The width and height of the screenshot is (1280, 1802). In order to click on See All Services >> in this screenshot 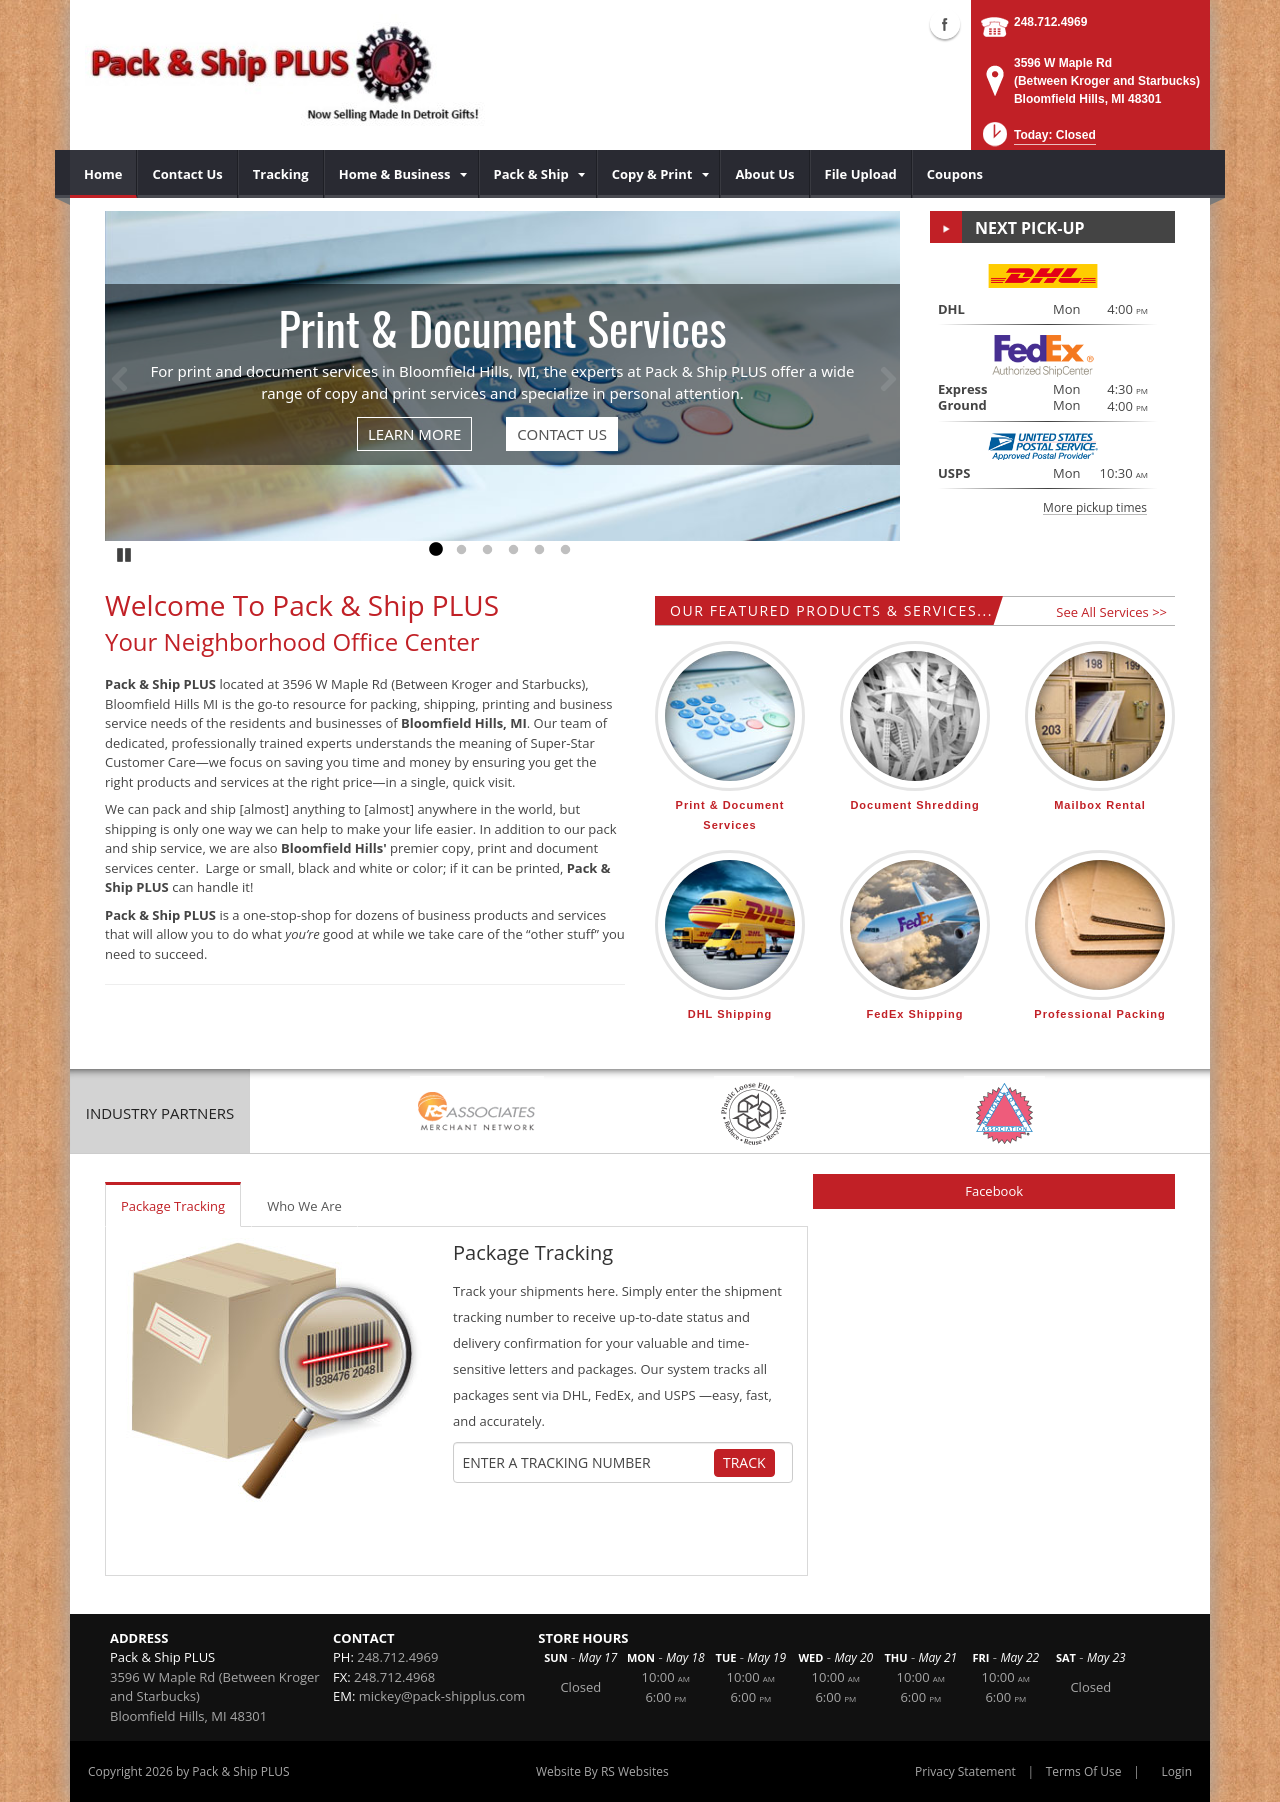, I will do `click(1111, 612)`.